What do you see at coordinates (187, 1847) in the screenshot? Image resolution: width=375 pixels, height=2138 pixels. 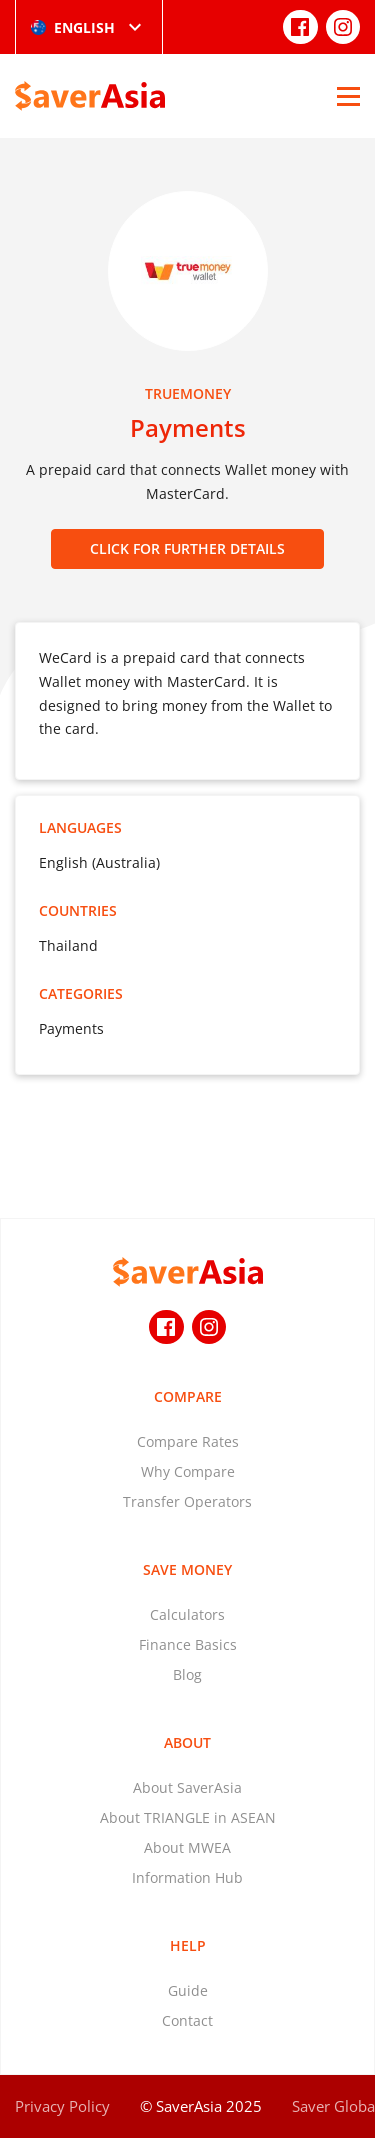 I see `About MWEA` at bounding box center [187, 1847].